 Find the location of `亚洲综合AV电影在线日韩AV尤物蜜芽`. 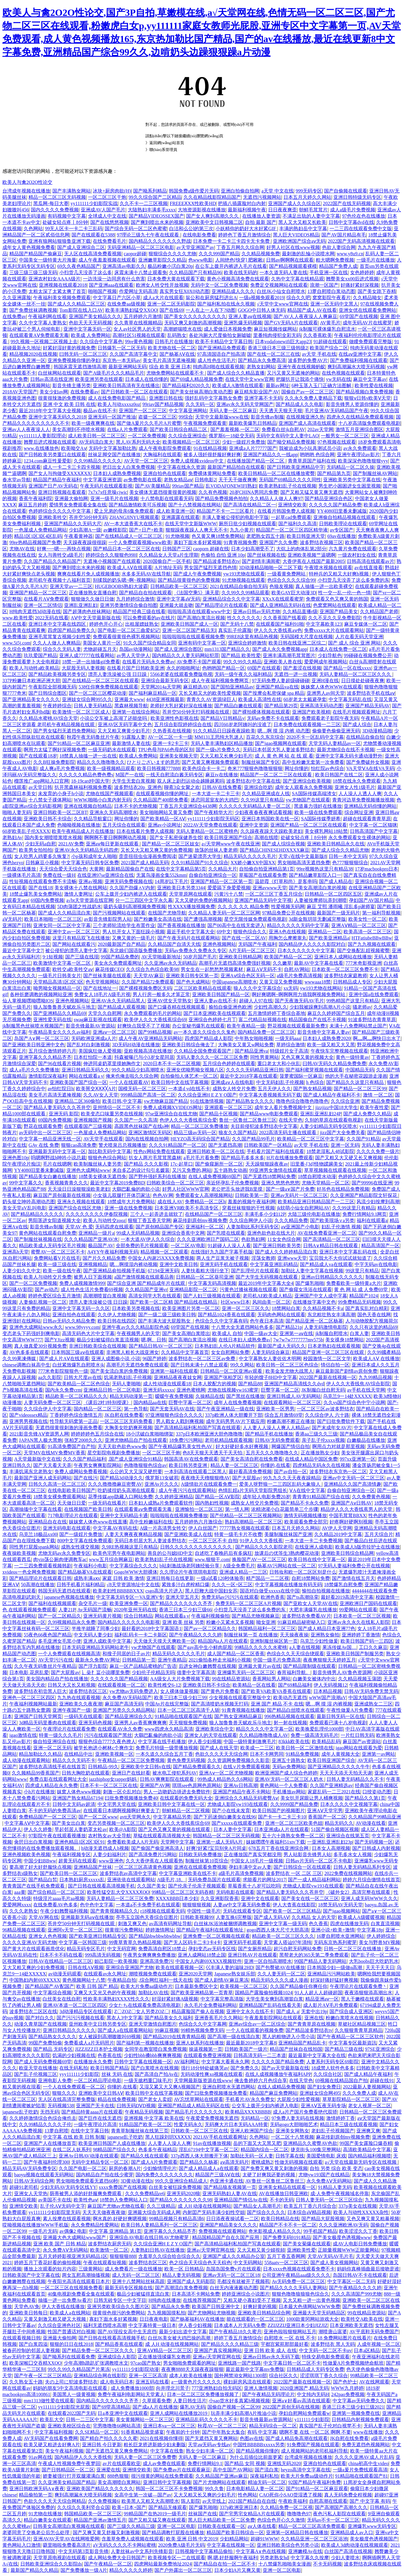

亚洲综合AV电影在线日韩AV尤物蜜芽 is located at coordinates (149, 2237).